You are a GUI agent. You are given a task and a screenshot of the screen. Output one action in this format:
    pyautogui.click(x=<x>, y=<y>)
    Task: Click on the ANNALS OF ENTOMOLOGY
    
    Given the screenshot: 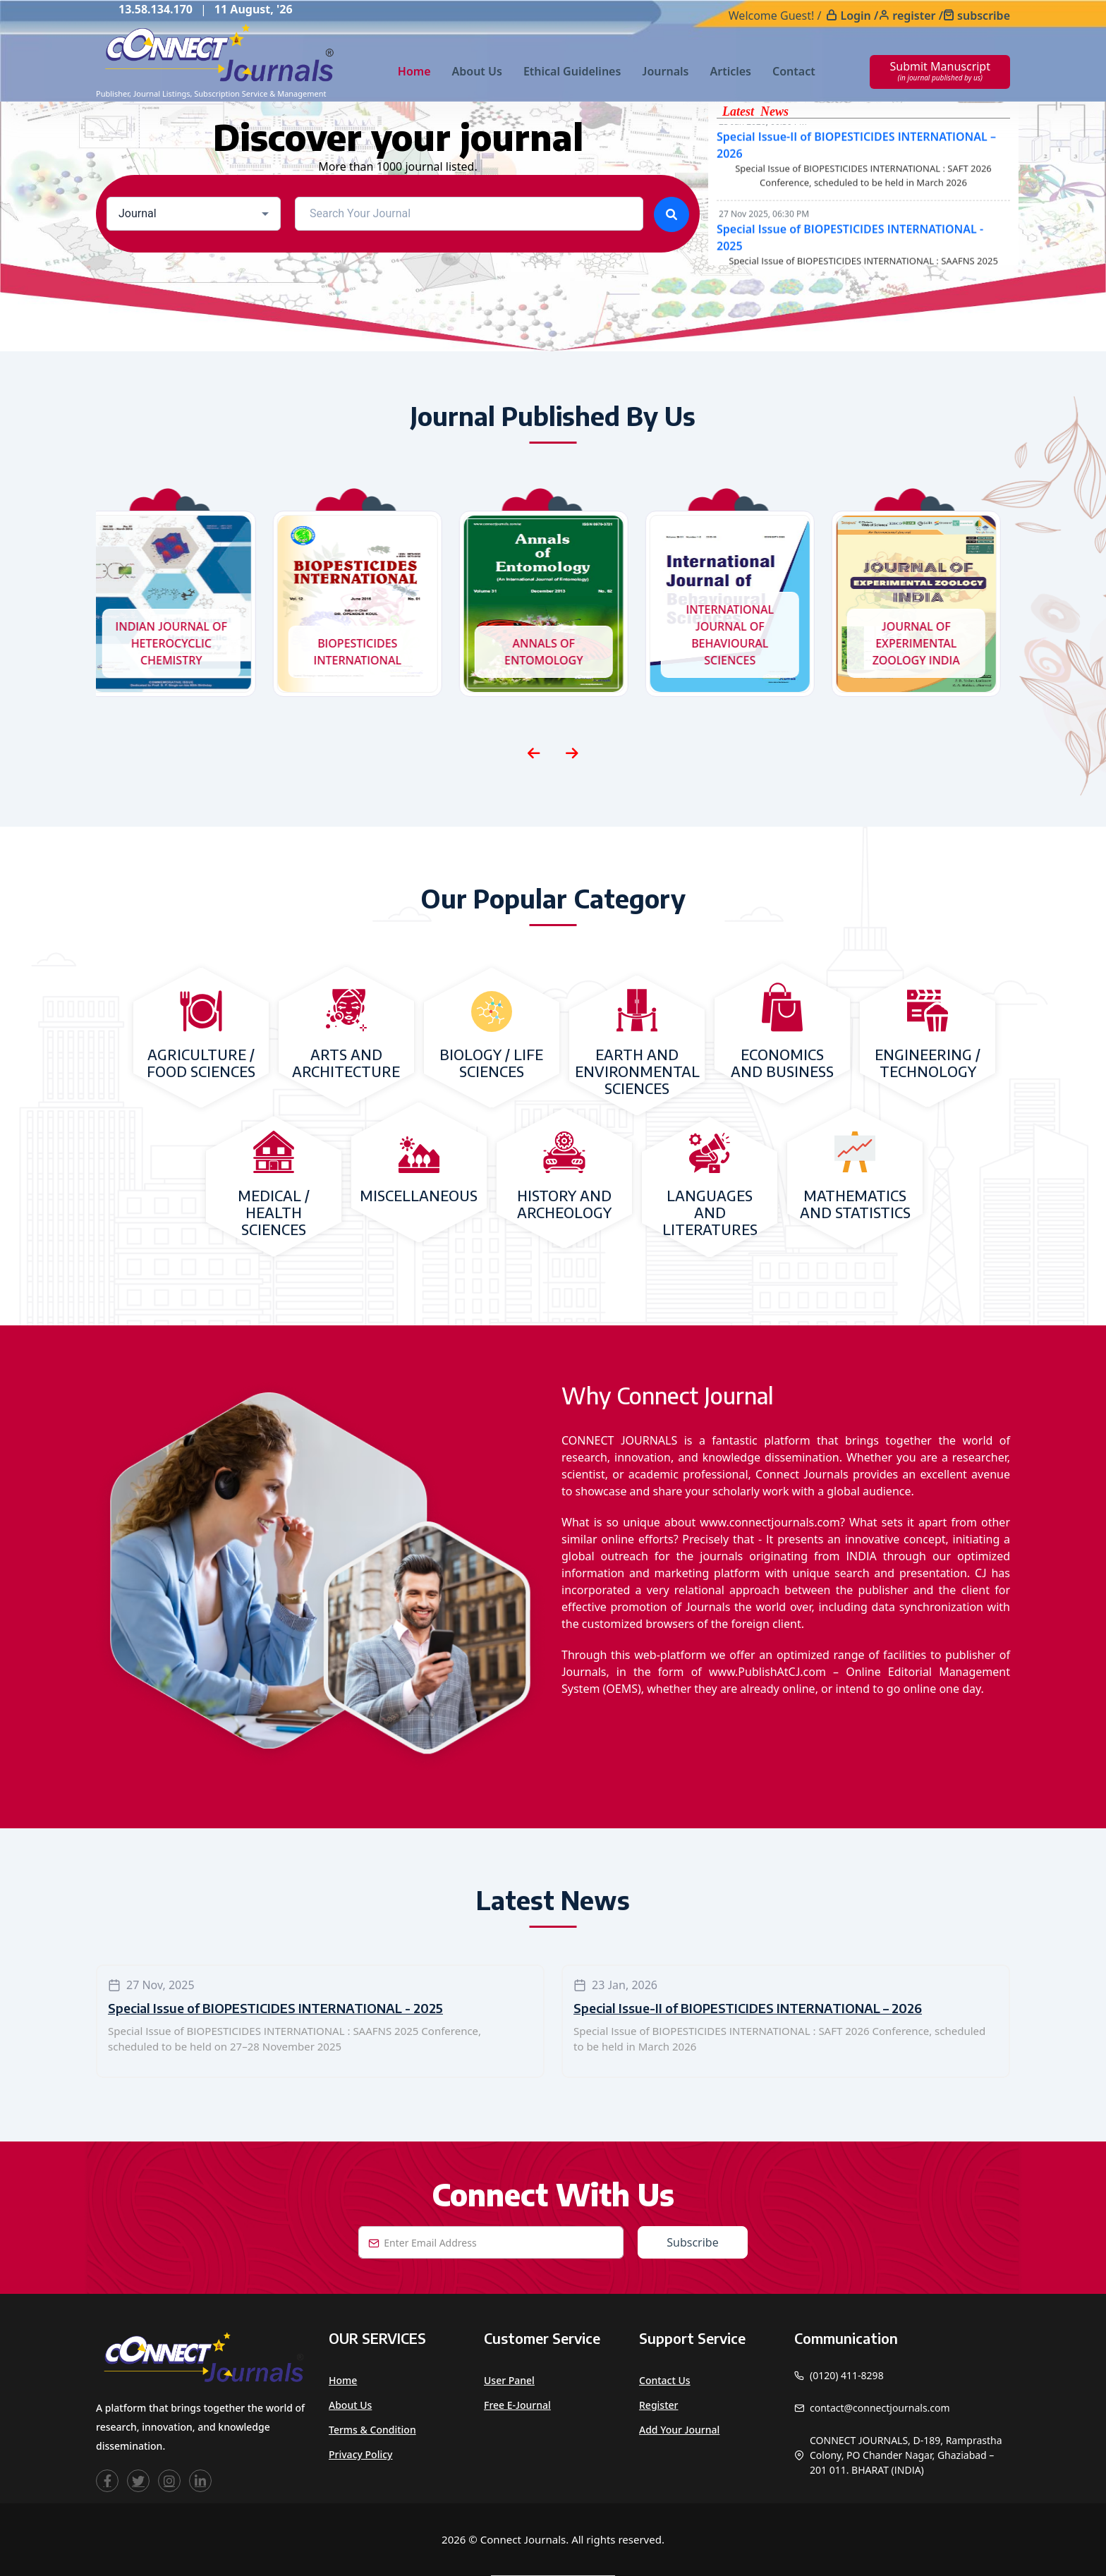 What is the action you would take?
    pyautogui.click(x=553, y=652)
    